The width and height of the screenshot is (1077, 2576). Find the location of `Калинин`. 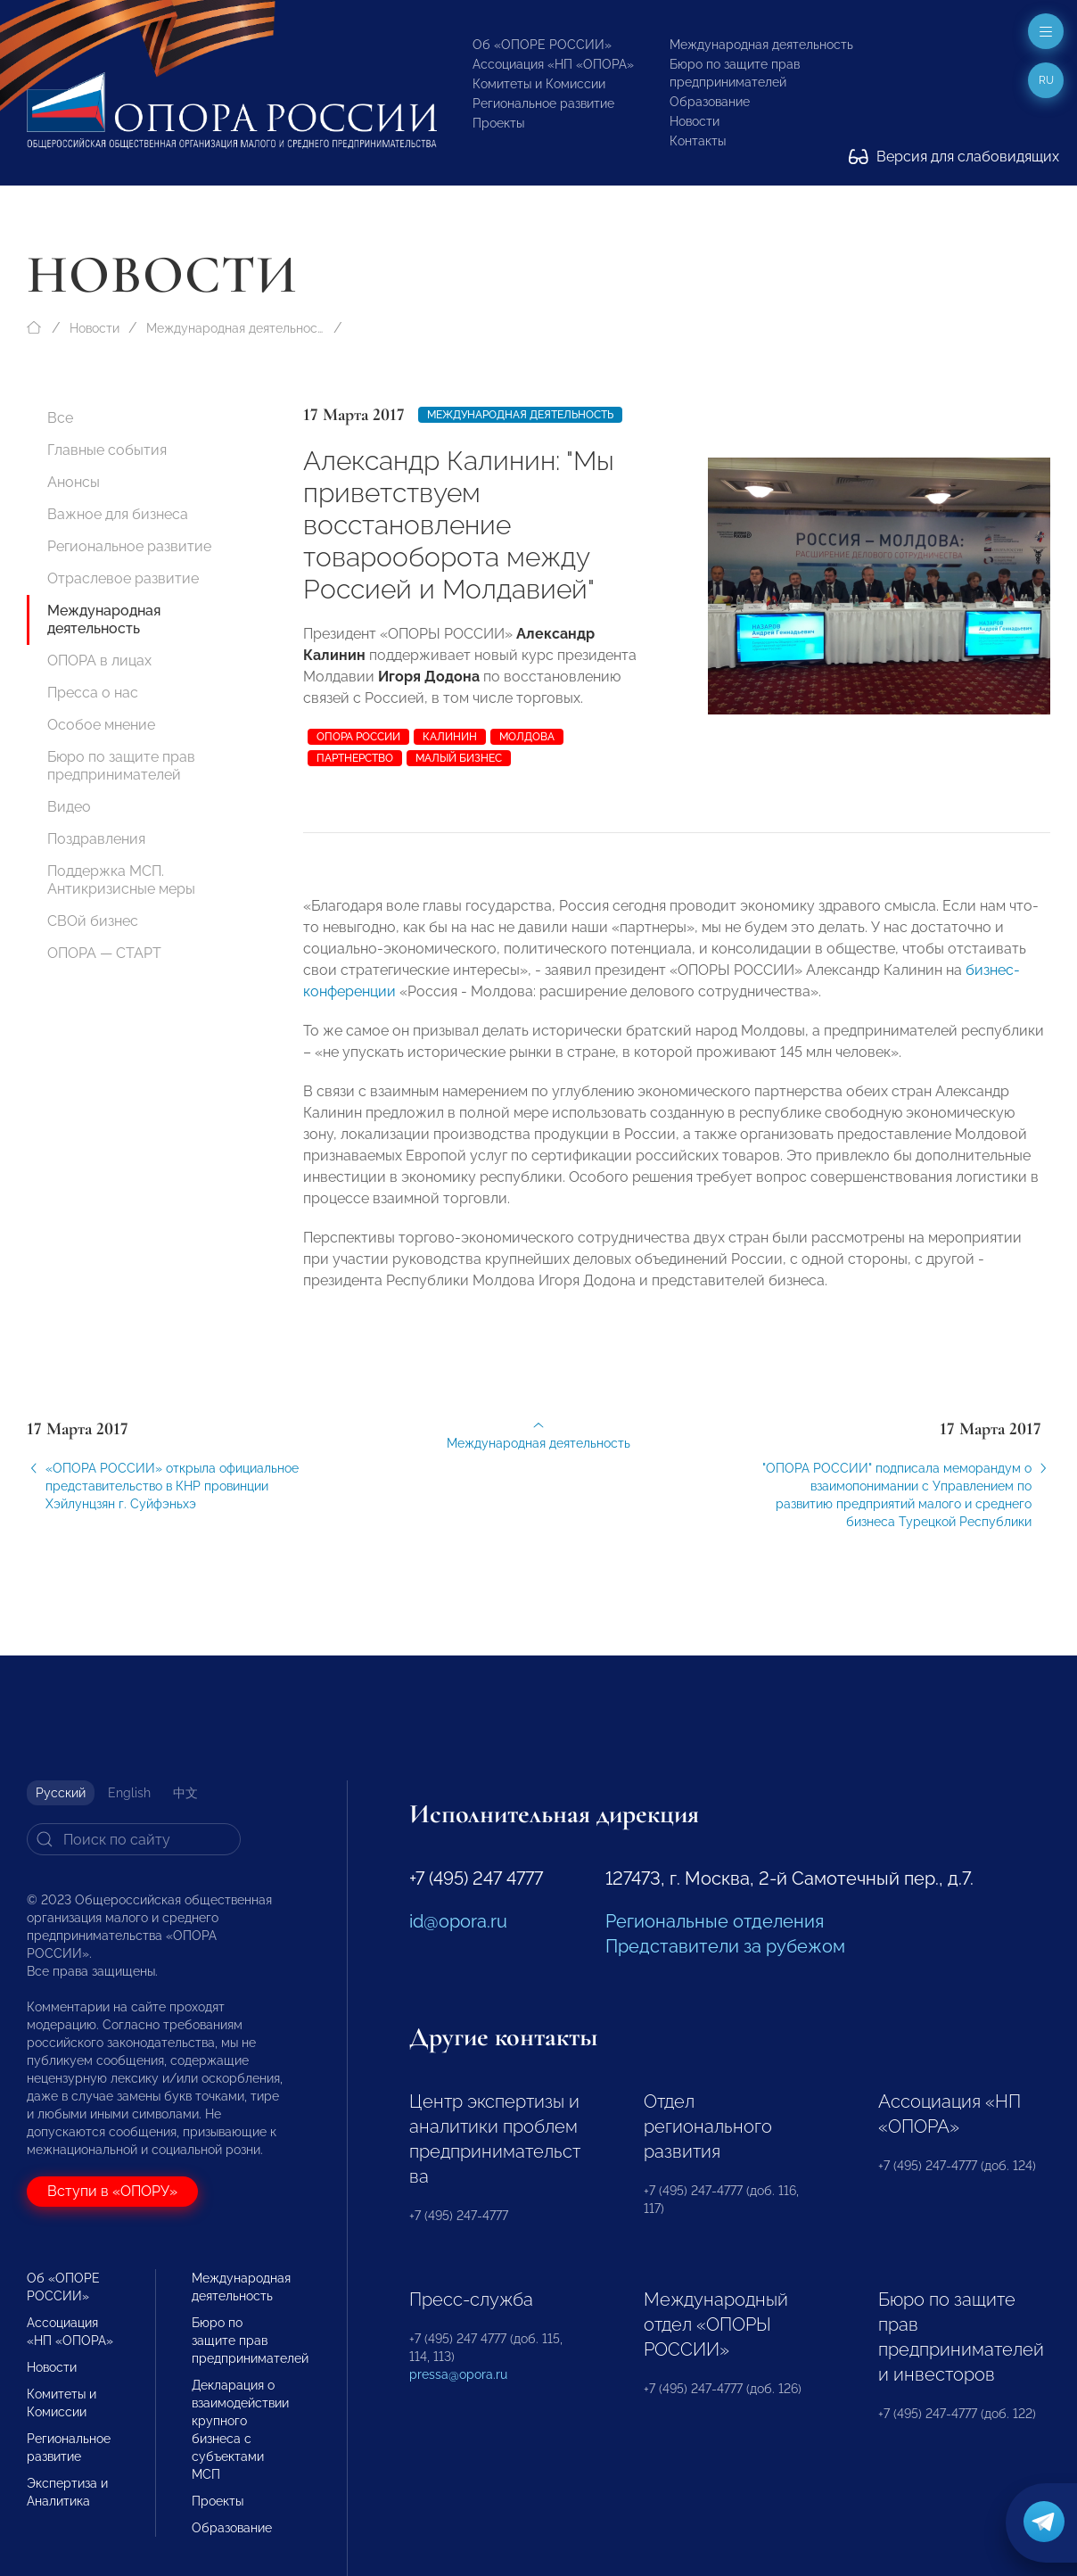

Калинин is located at coordinates (450, 737).